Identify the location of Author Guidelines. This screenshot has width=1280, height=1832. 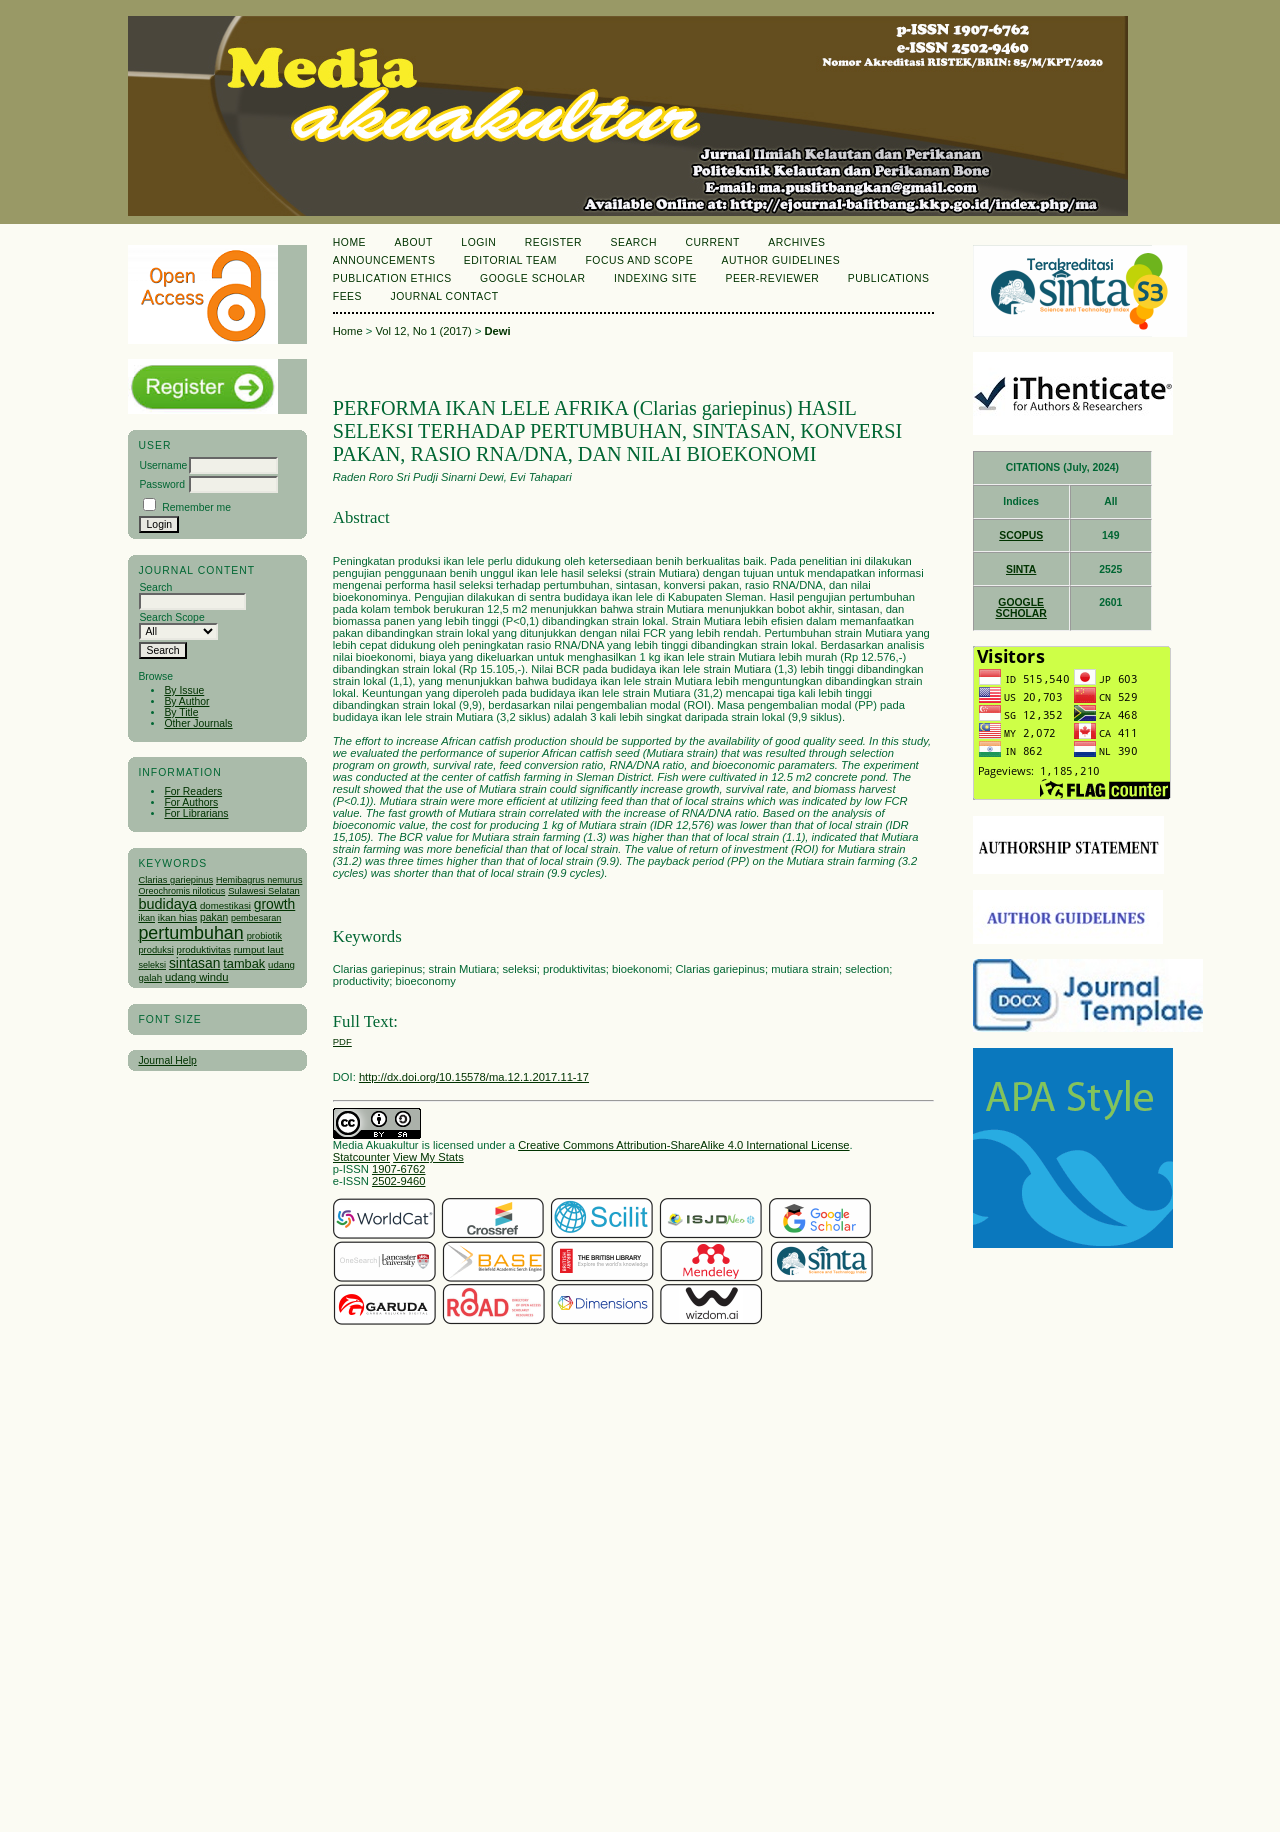
(781, 260).